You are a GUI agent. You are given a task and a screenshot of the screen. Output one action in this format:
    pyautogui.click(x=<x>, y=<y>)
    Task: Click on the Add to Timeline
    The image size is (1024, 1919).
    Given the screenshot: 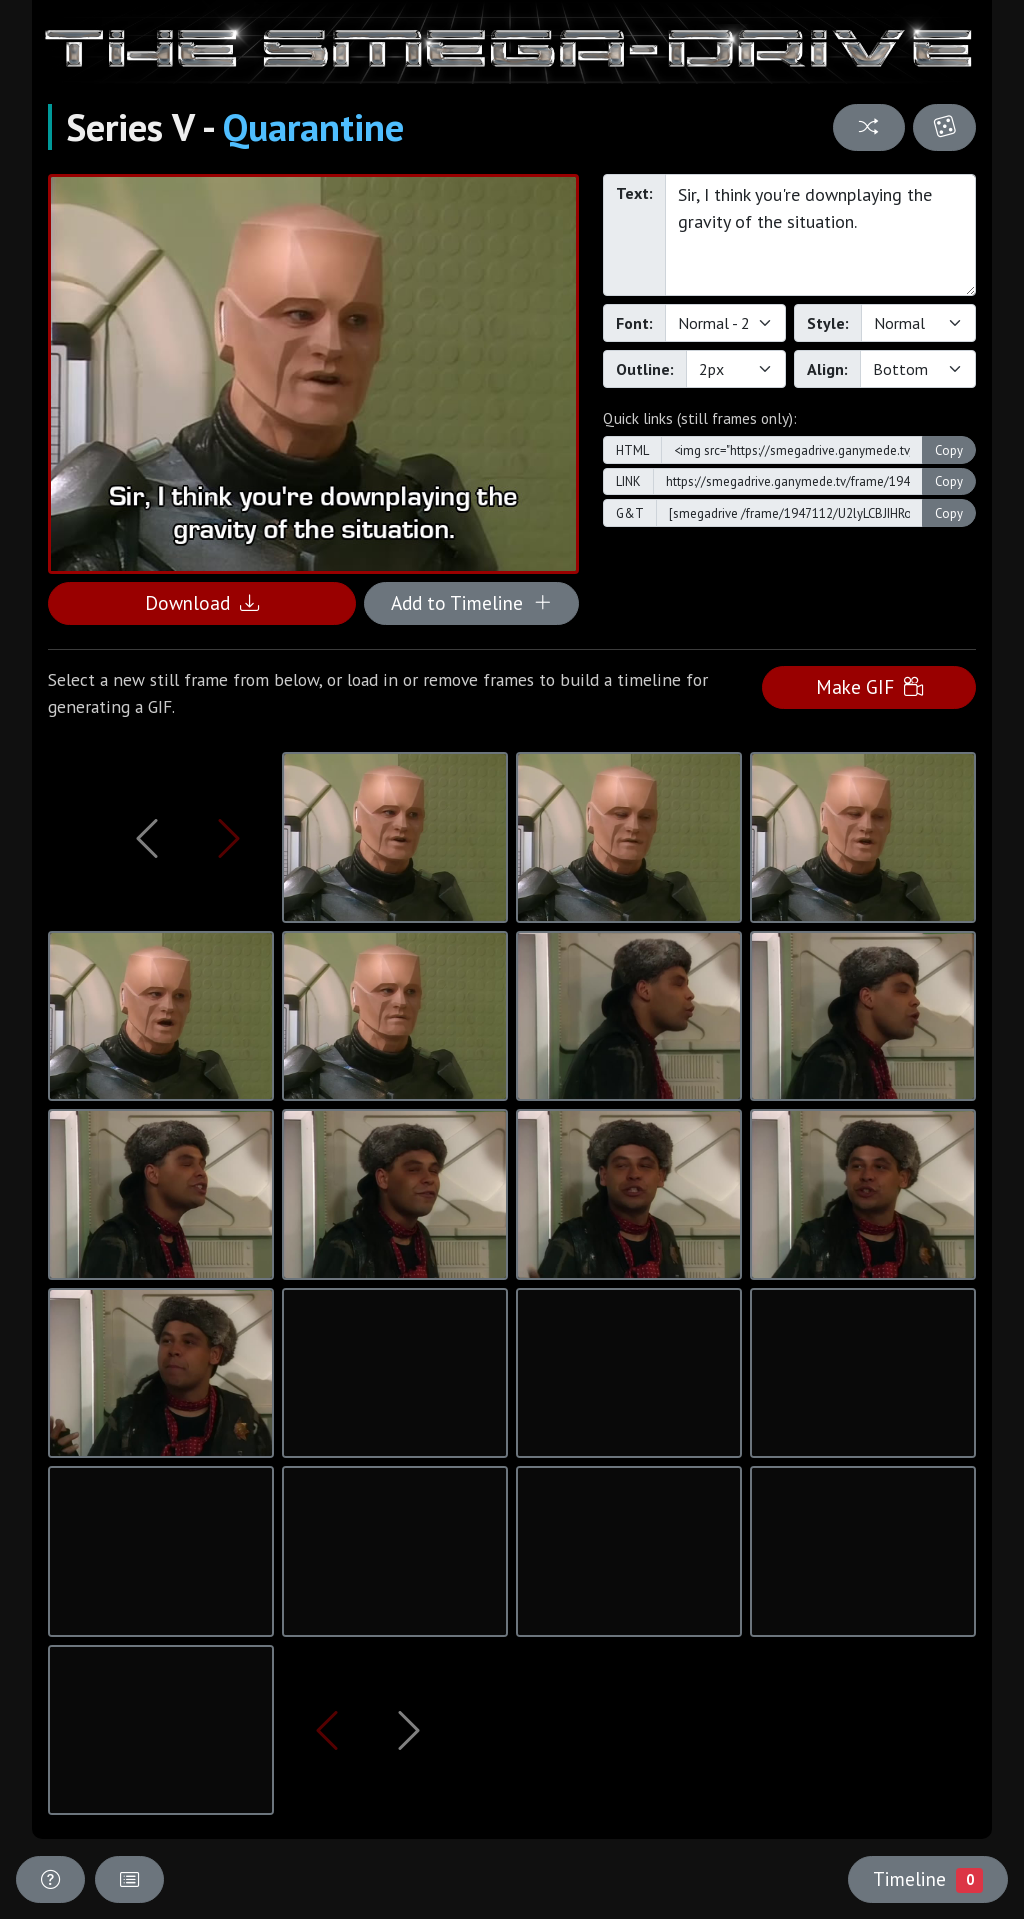 What is the action you would take?
    pyautogui.click(x=471, y=602)
    